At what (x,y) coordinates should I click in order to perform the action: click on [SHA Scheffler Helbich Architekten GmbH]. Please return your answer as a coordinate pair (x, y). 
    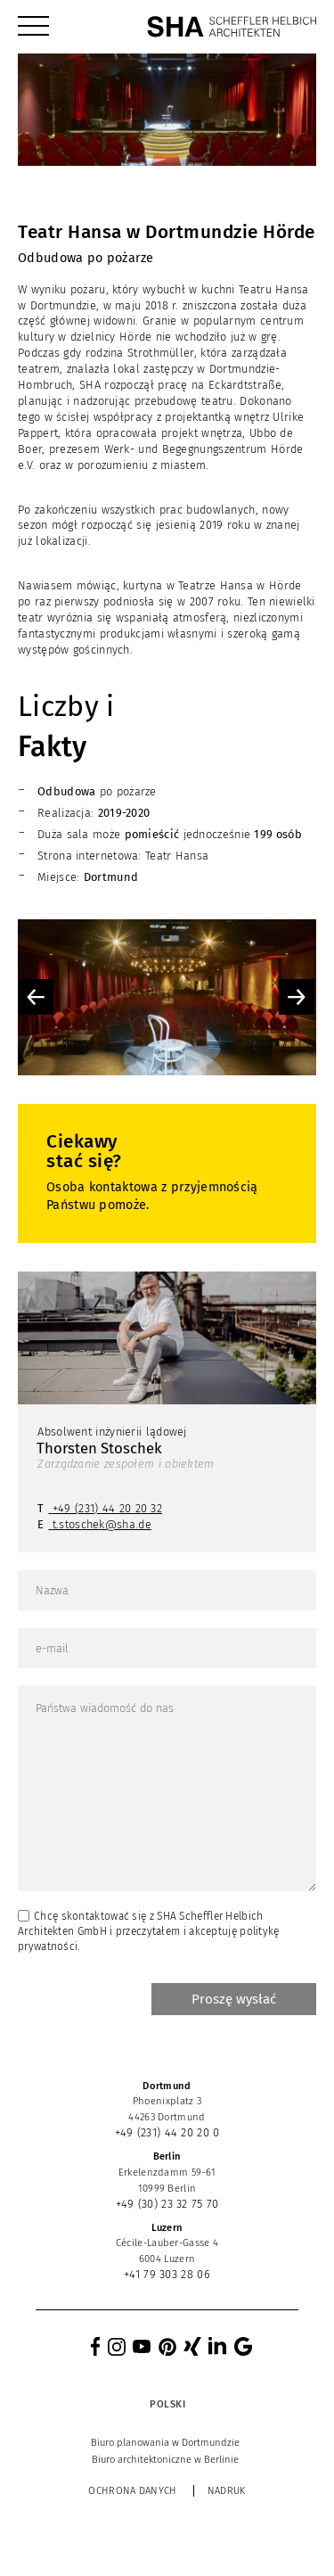
    Looking at the image, I should click on (231, 26).